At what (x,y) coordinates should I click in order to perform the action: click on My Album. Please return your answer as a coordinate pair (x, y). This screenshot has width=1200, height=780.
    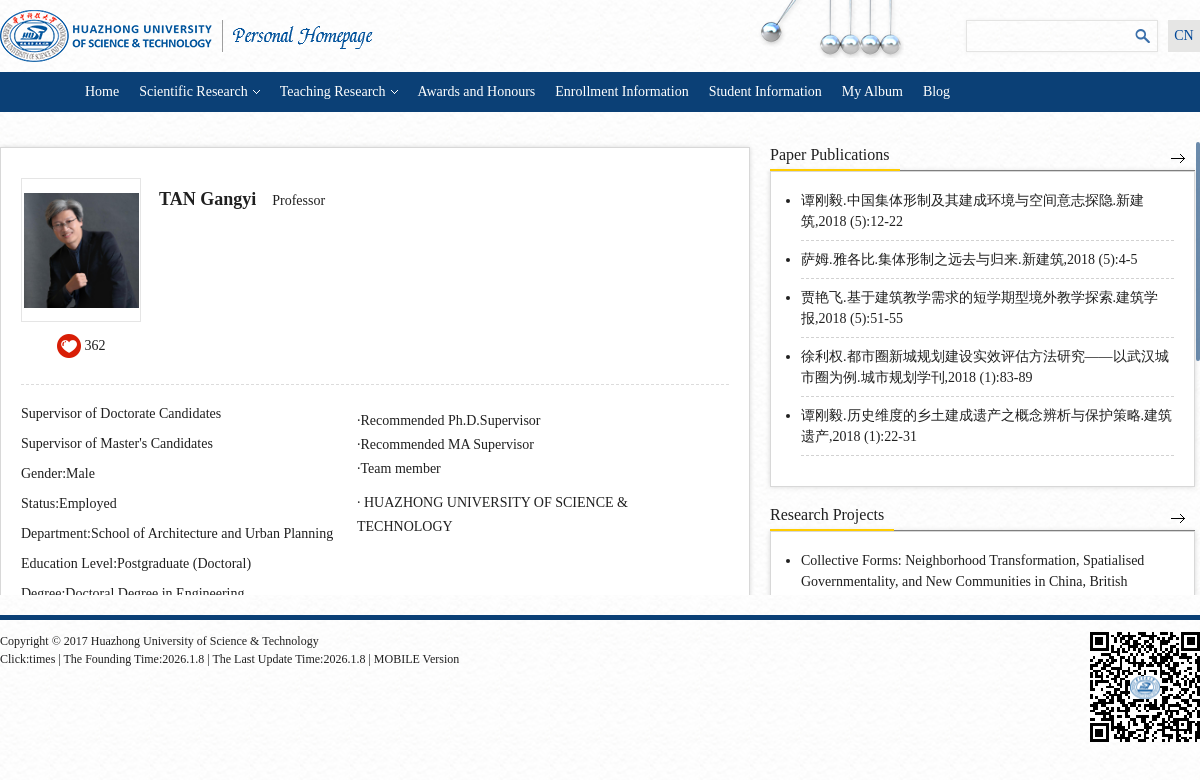
    Looking at the image, I should click on (872, 91).